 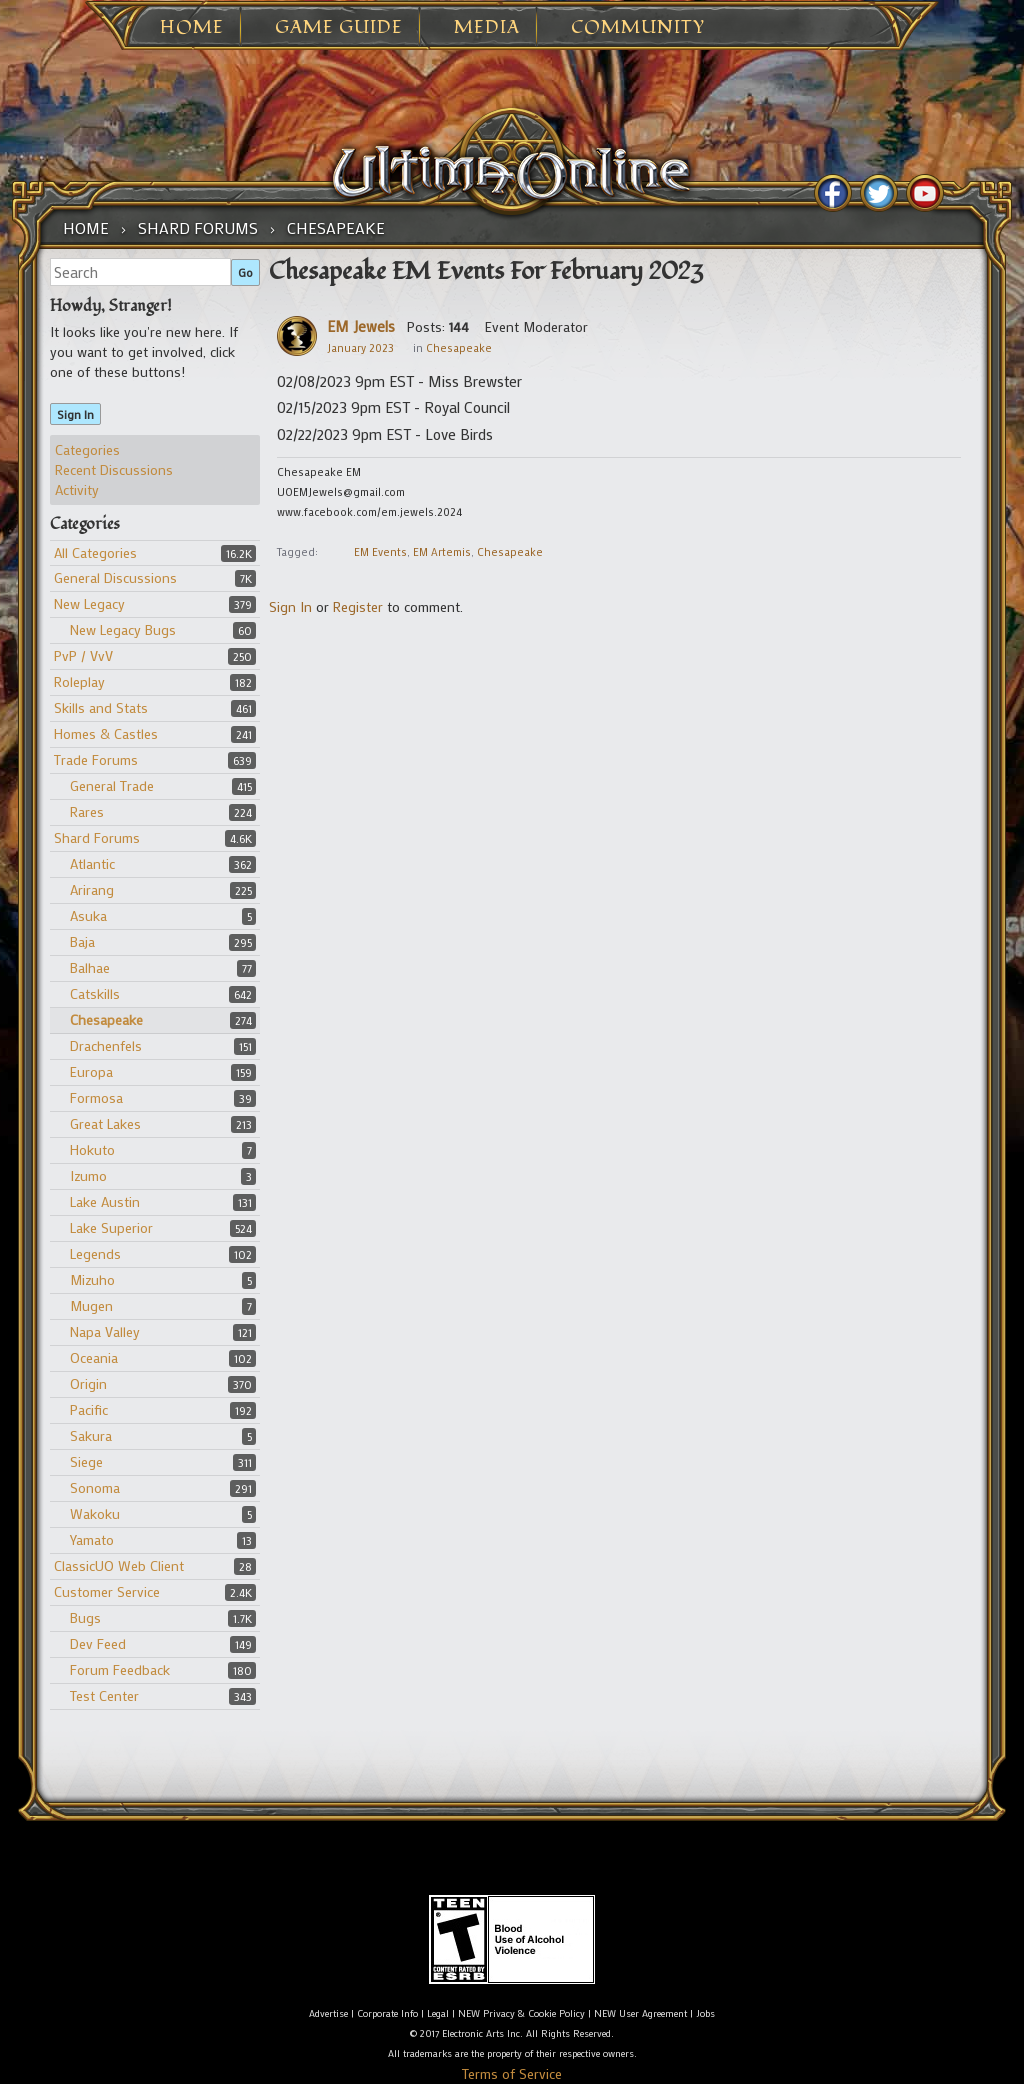 What do you see at coordinates (92, 1279) in the screenshot?
I see `Mizuho` at bounding box center [92, 1279].